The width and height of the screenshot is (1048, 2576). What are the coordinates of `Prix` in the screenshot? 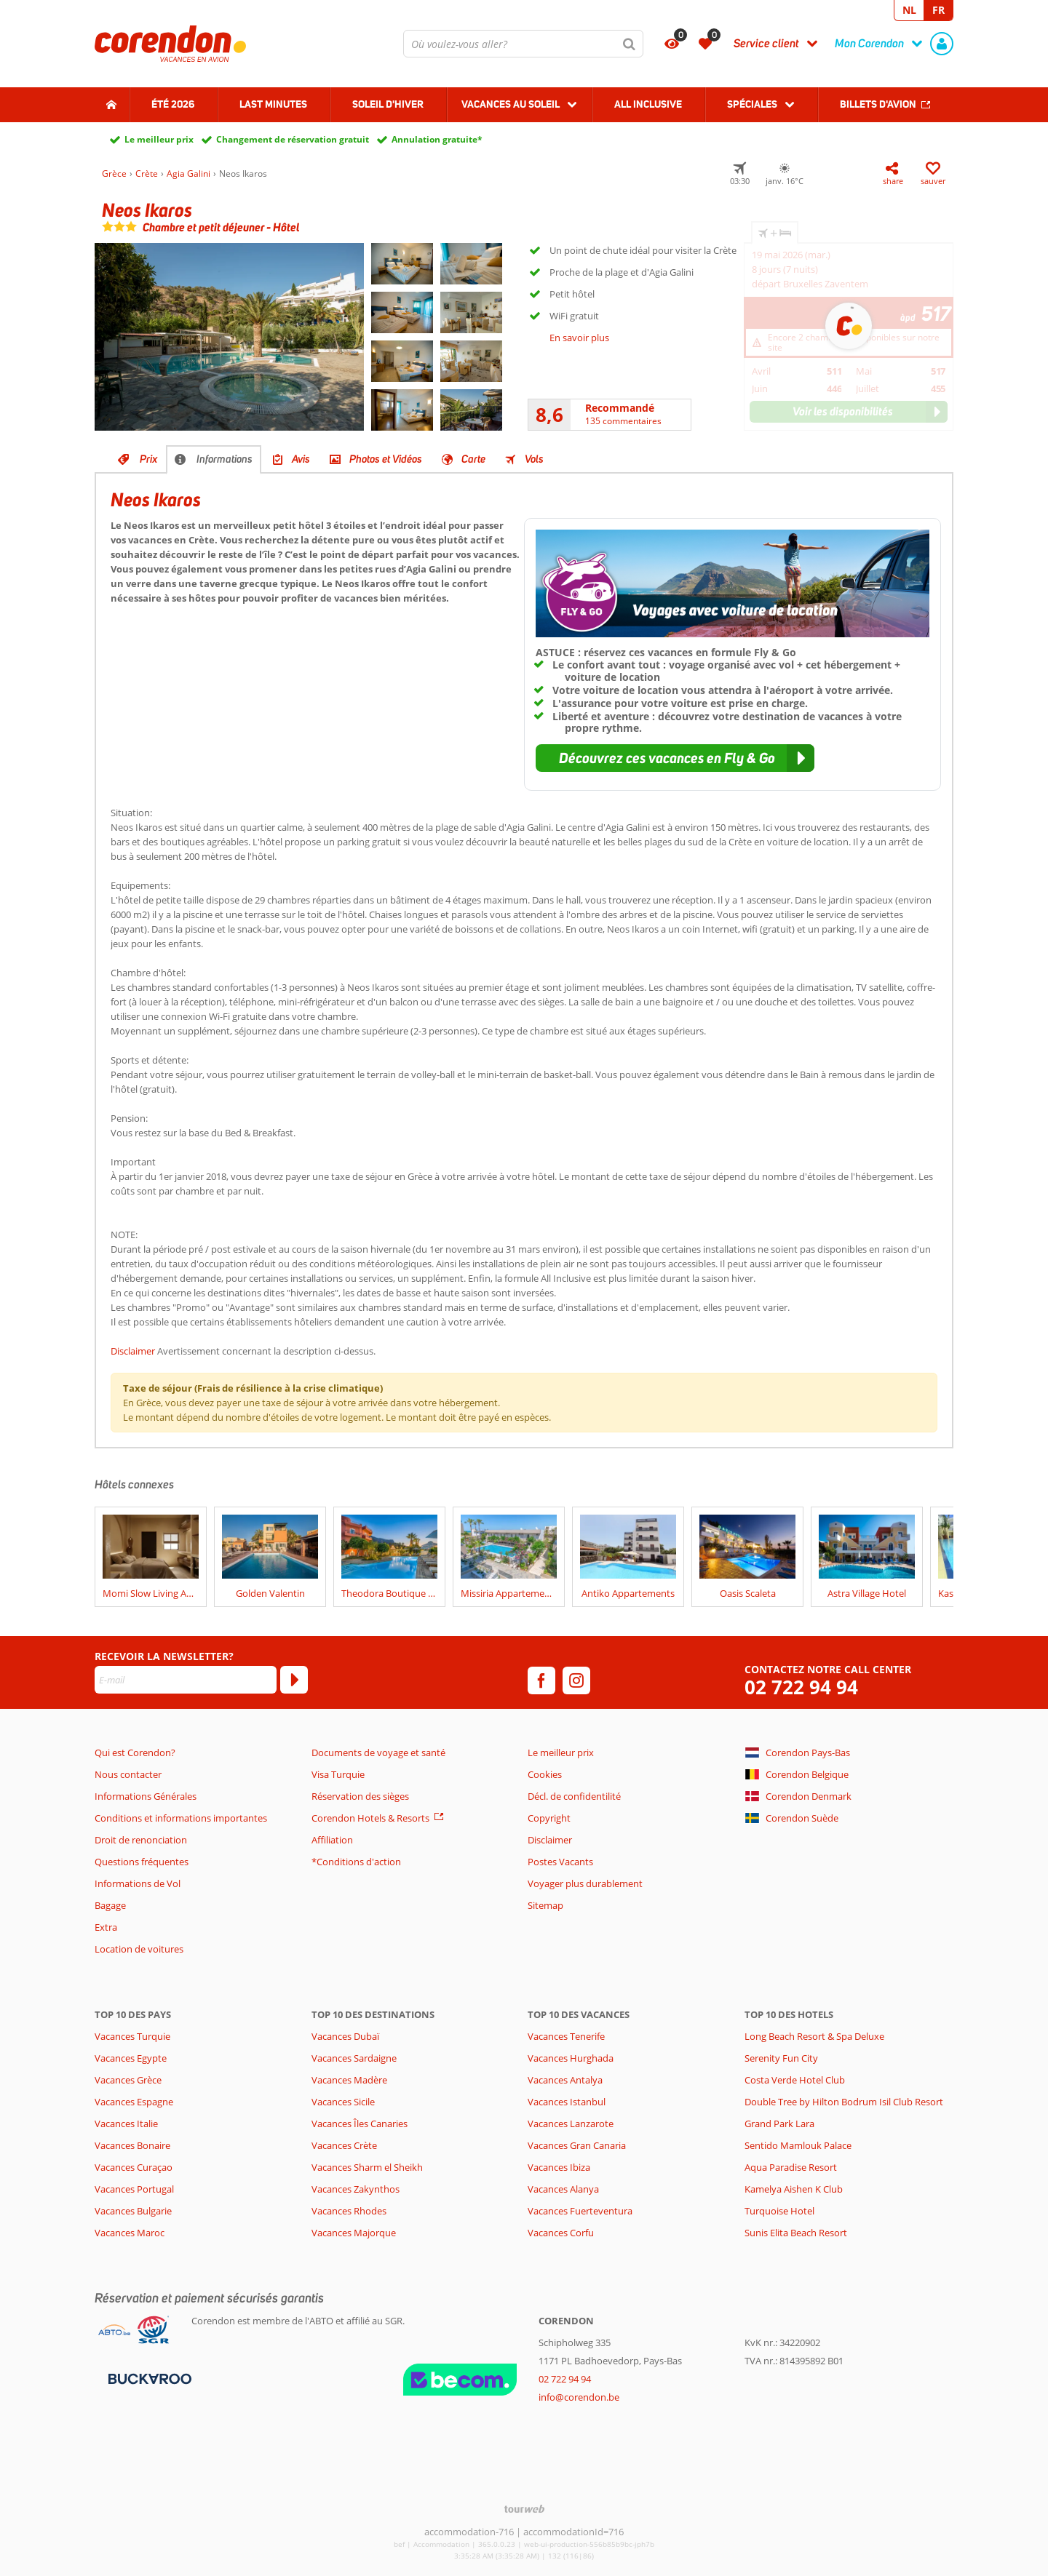 It's located at (148, 459).